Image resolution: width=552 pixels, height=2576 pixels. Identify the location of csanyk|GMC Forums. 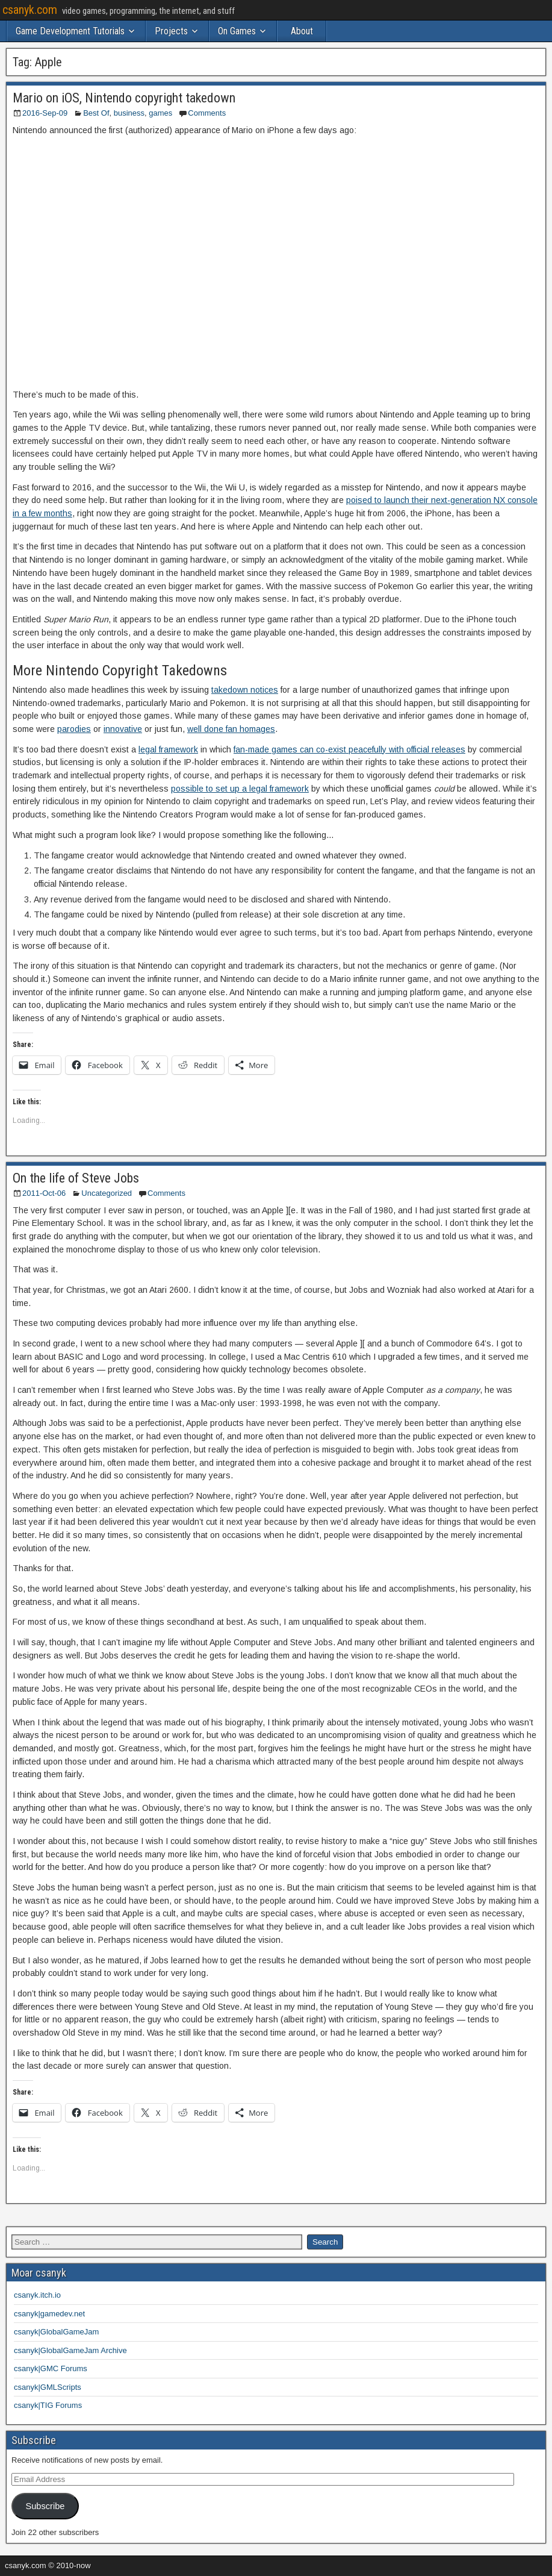
(50, 2368).